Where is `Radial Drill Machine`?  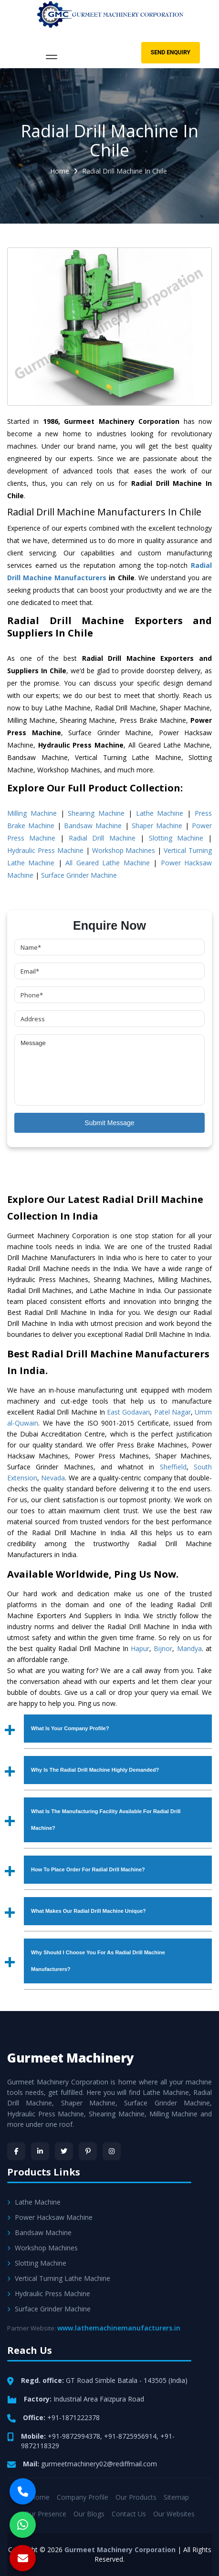 Radial Drill Machine is located at coordinates (102, 837).